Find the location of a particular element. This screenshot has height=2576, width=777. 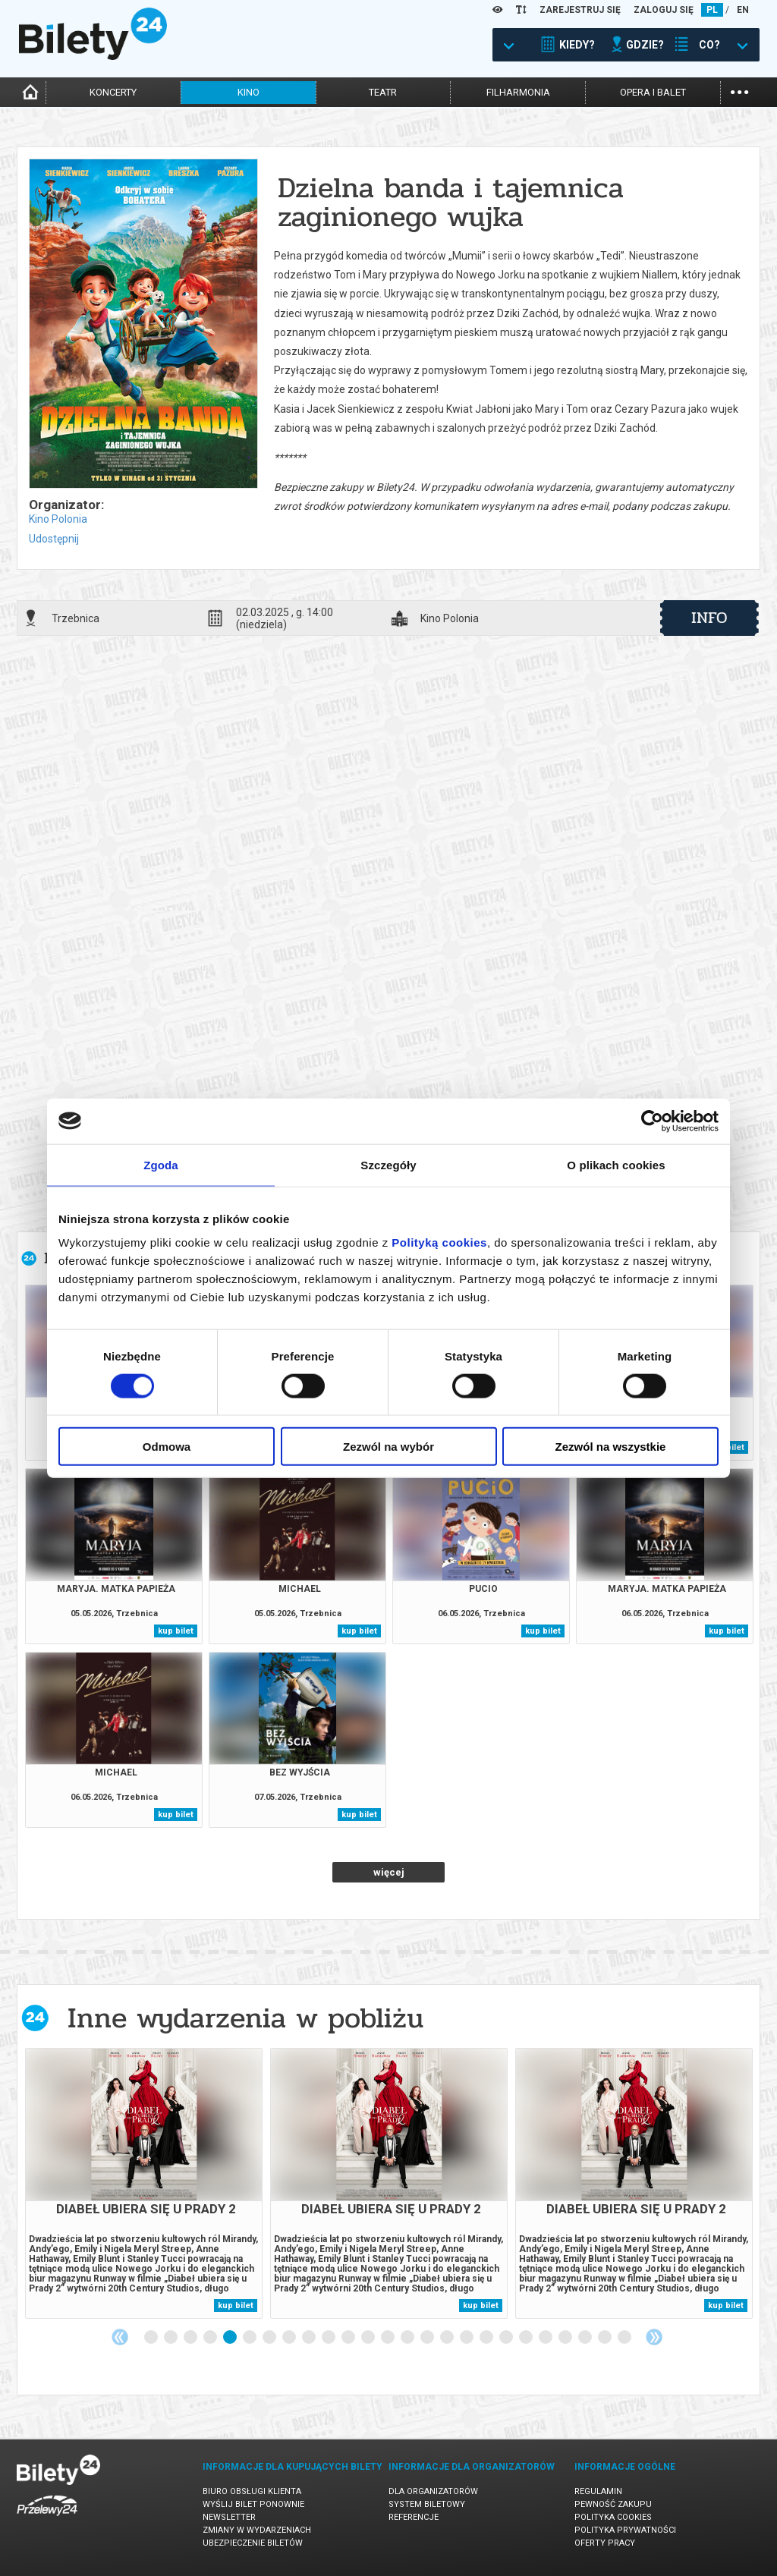

Zmiany w wydarzeniach is located at coordinates (257, 2530).